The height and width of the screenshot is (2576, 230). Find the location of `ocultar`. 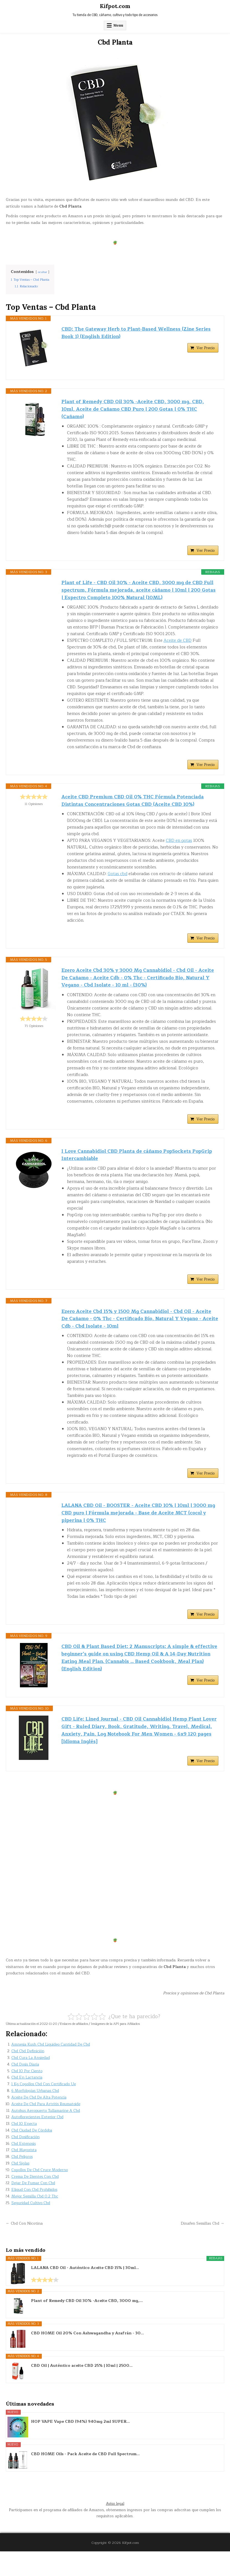

ocultar is located at coordinates (42, 272).